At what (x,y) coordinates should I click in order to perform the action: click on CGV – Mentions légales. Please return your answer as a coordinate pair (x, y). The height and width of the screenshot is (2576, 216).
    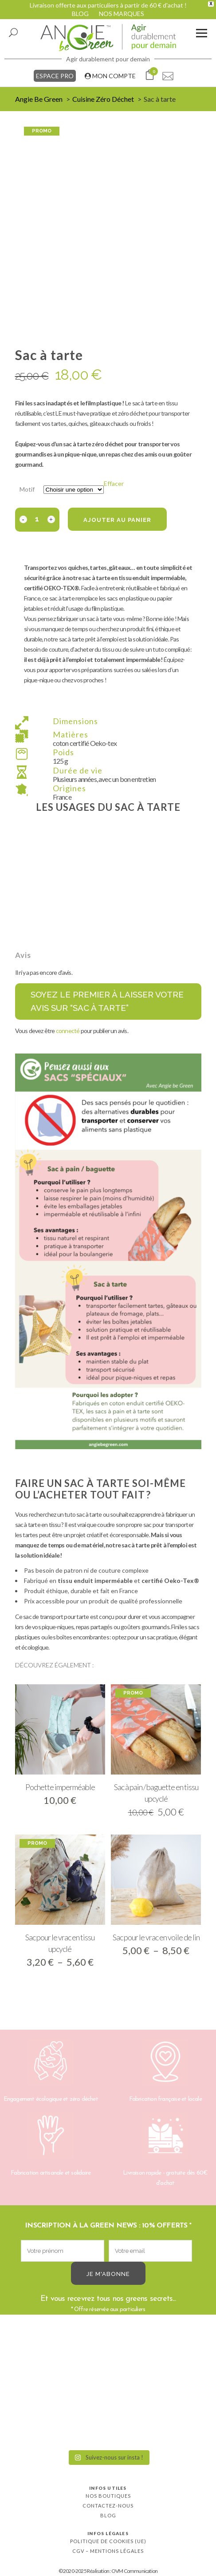
    Looking at the image, I should click on (108, 2551).